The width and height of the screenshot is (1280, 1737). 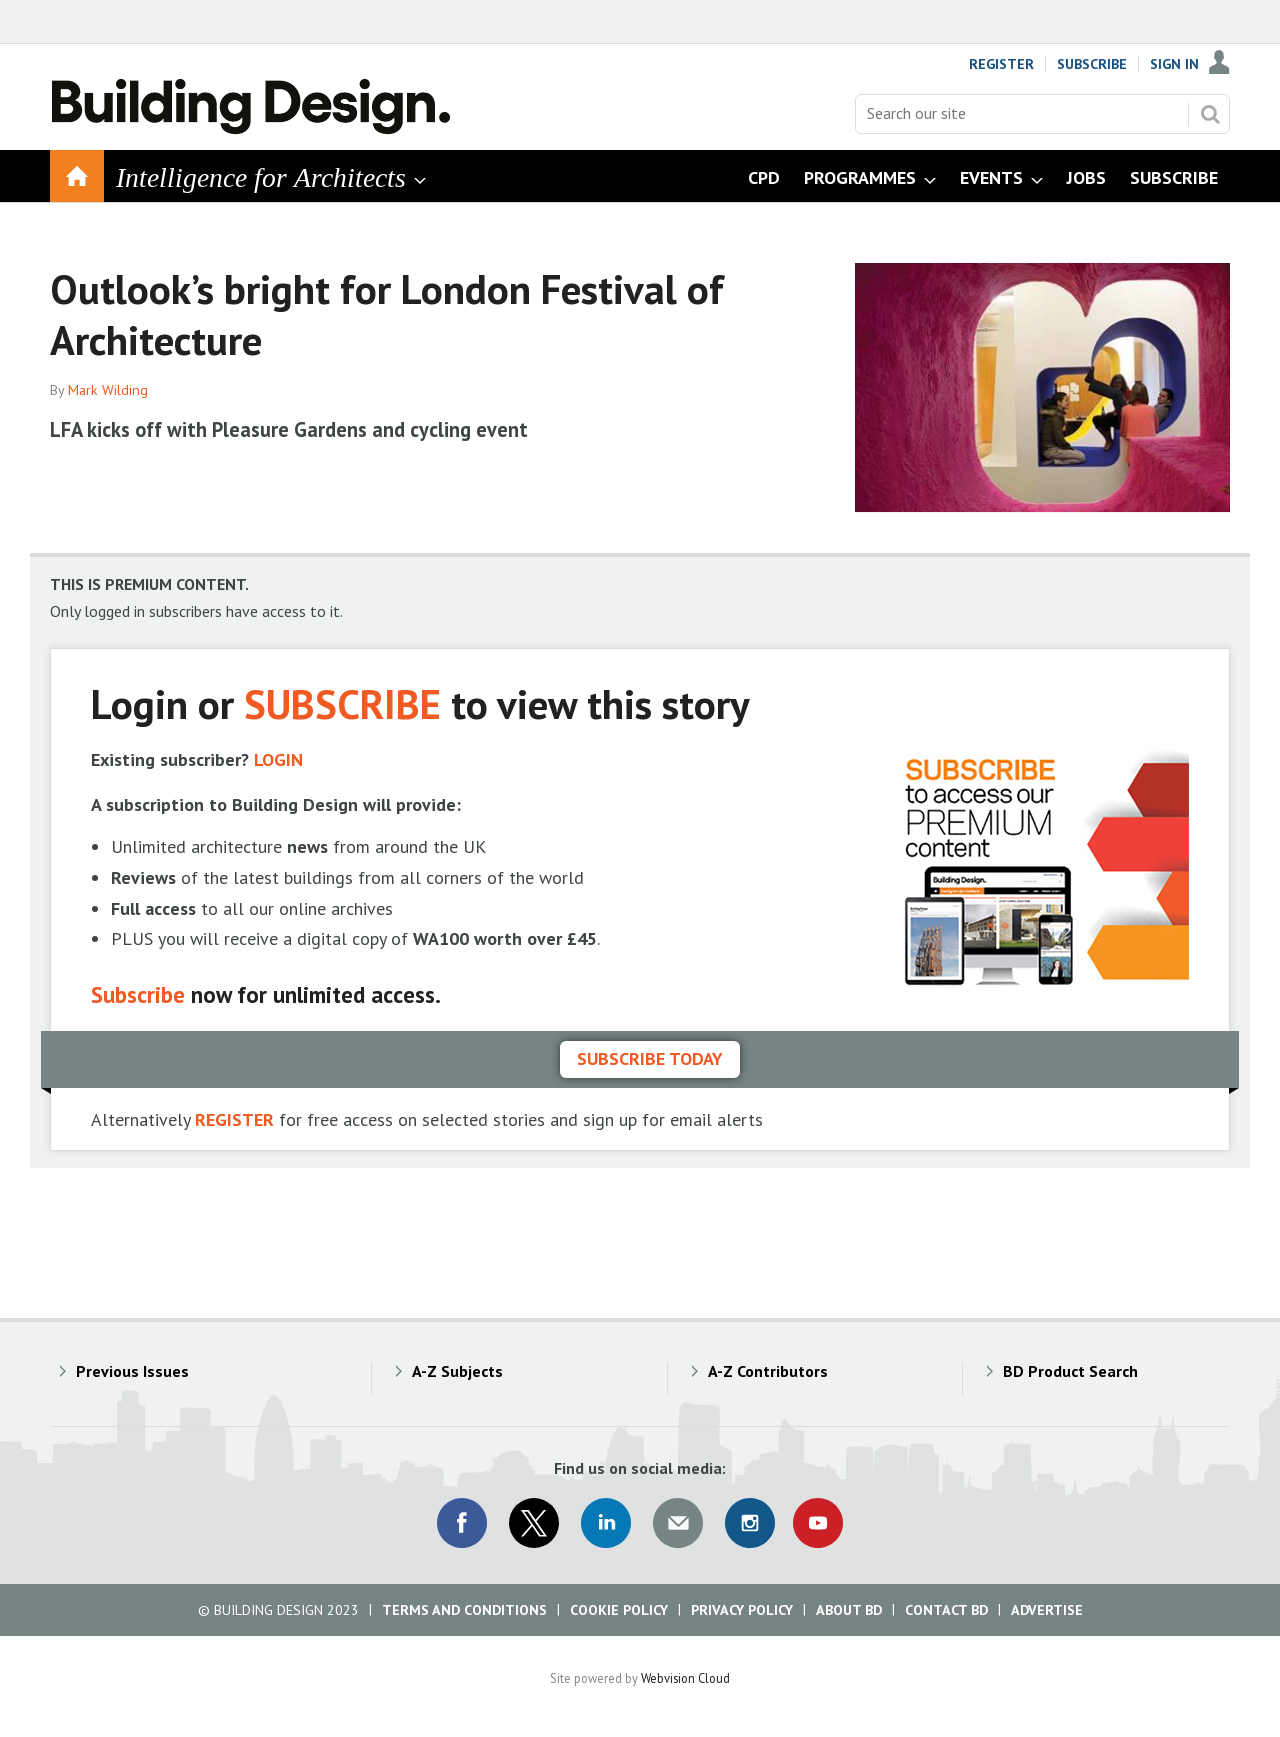 What do you see at coordinates (768, 1371) in the screenshot?
I see `A-Z Contributors` at bounding box center [768, 1371].